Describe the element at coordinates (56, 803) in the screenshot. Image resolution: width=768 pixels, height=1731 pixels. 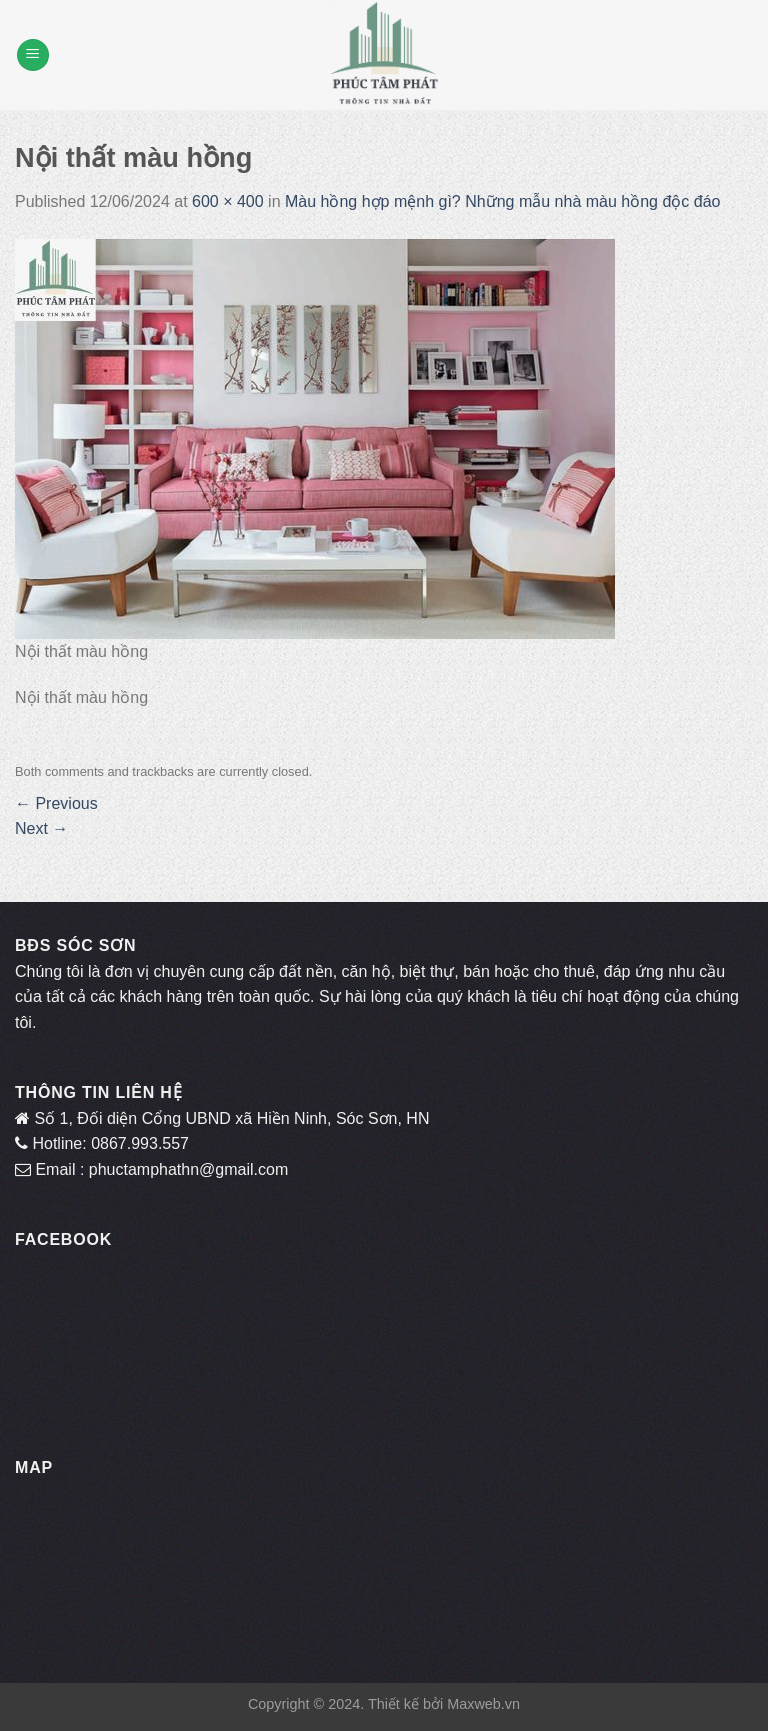
I see `Previous` at that location.